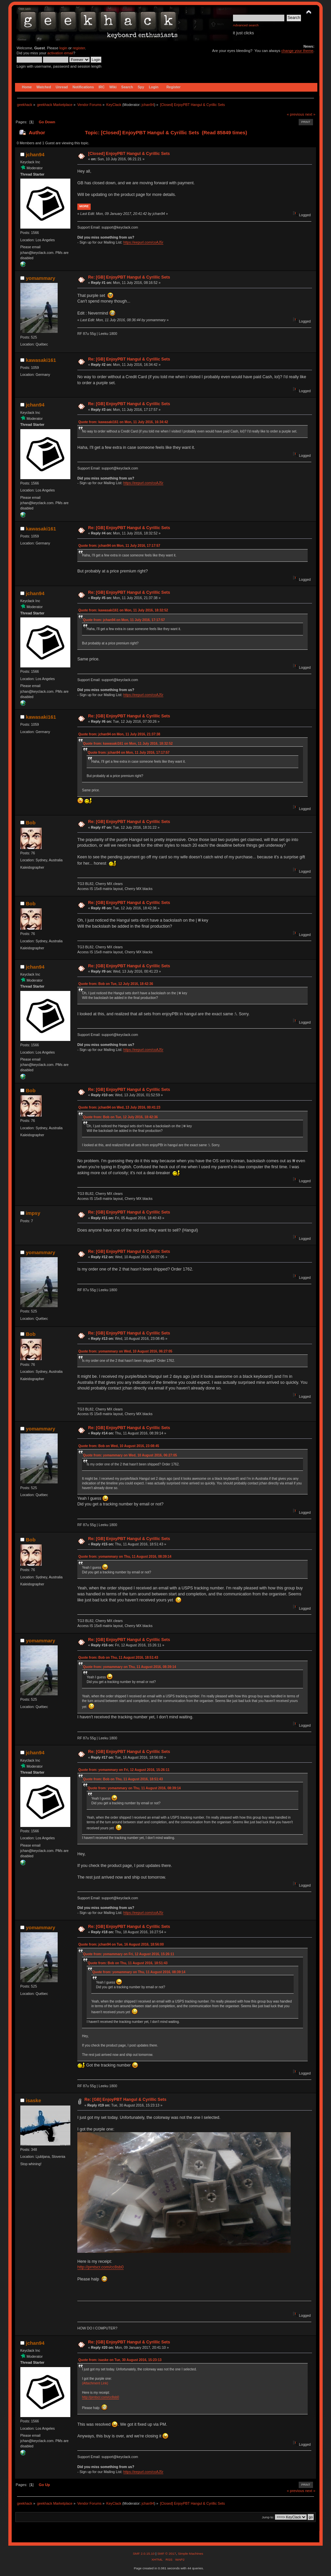  Describe the element at coordinates (79, 48) in the screenshot. I see `register` at that location.